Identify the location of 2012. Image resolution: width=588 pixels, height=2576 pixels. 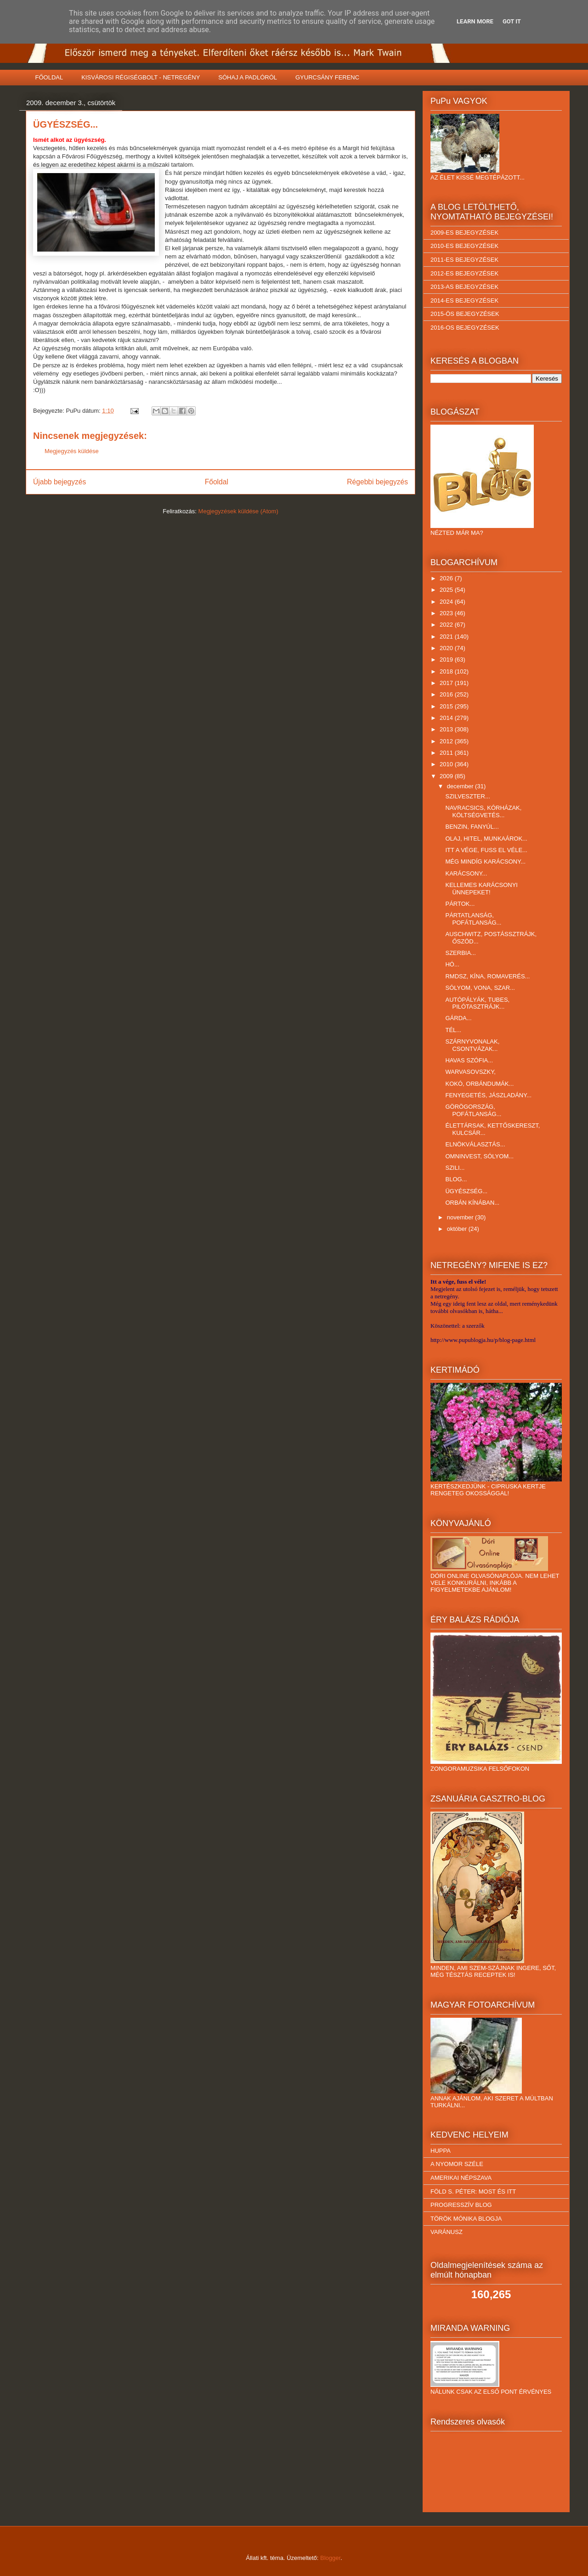
(447, 741).